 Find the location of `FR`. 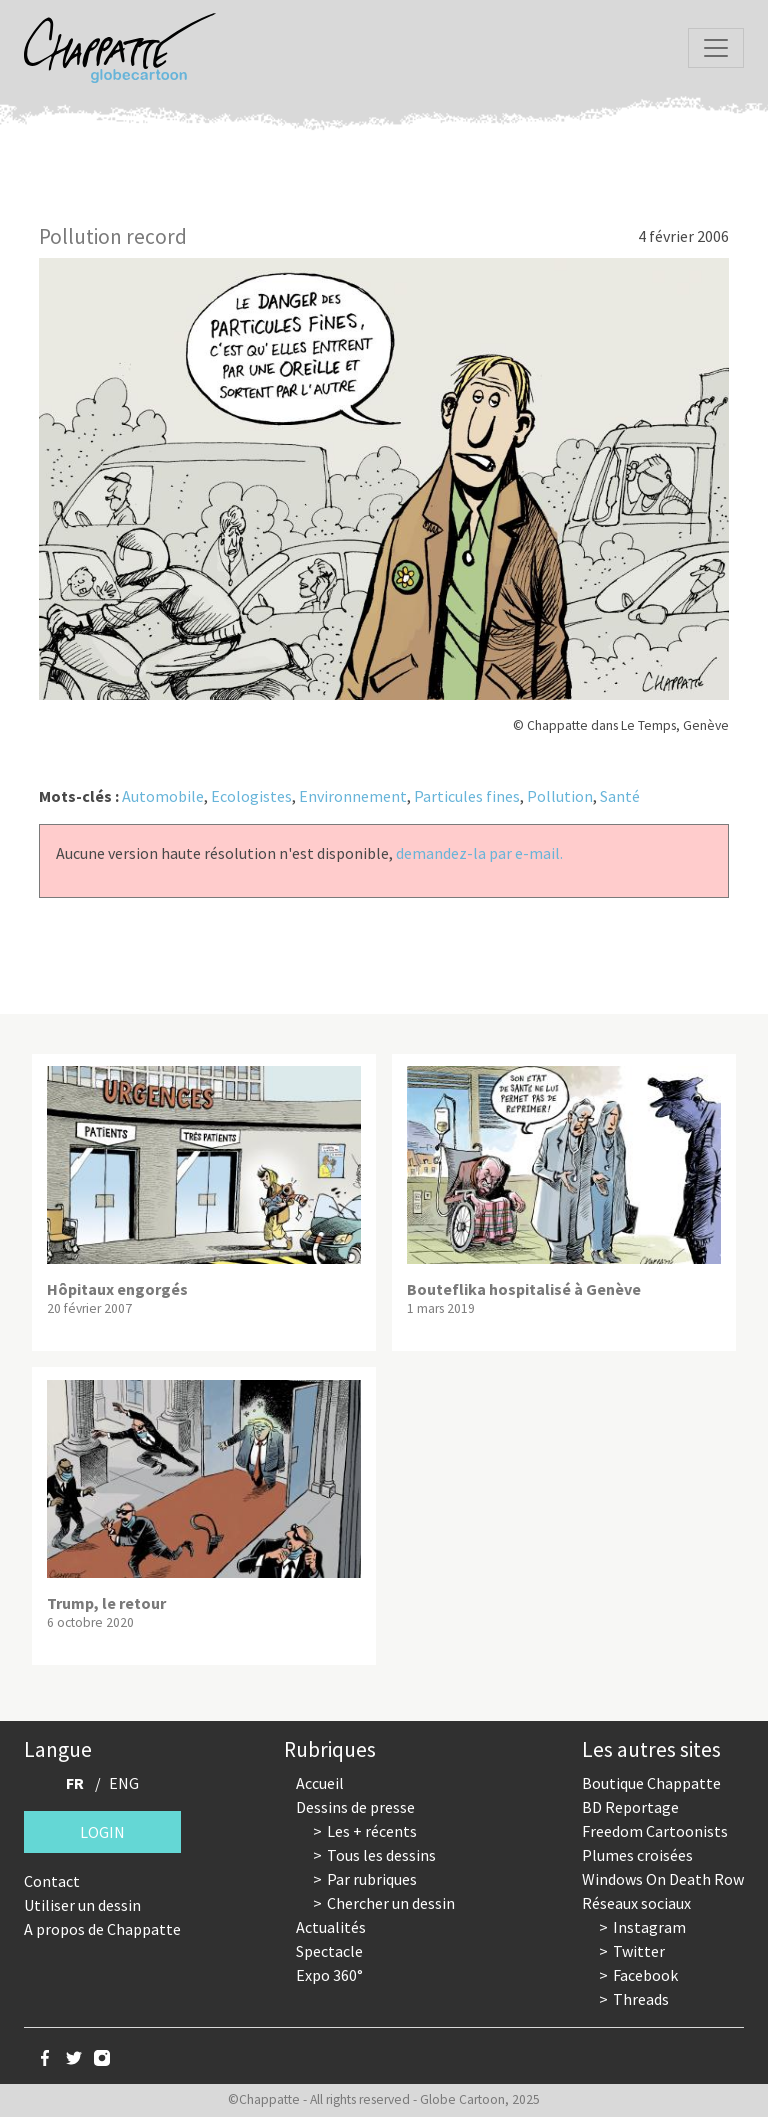

FR is located at coordinates (75, 1783).